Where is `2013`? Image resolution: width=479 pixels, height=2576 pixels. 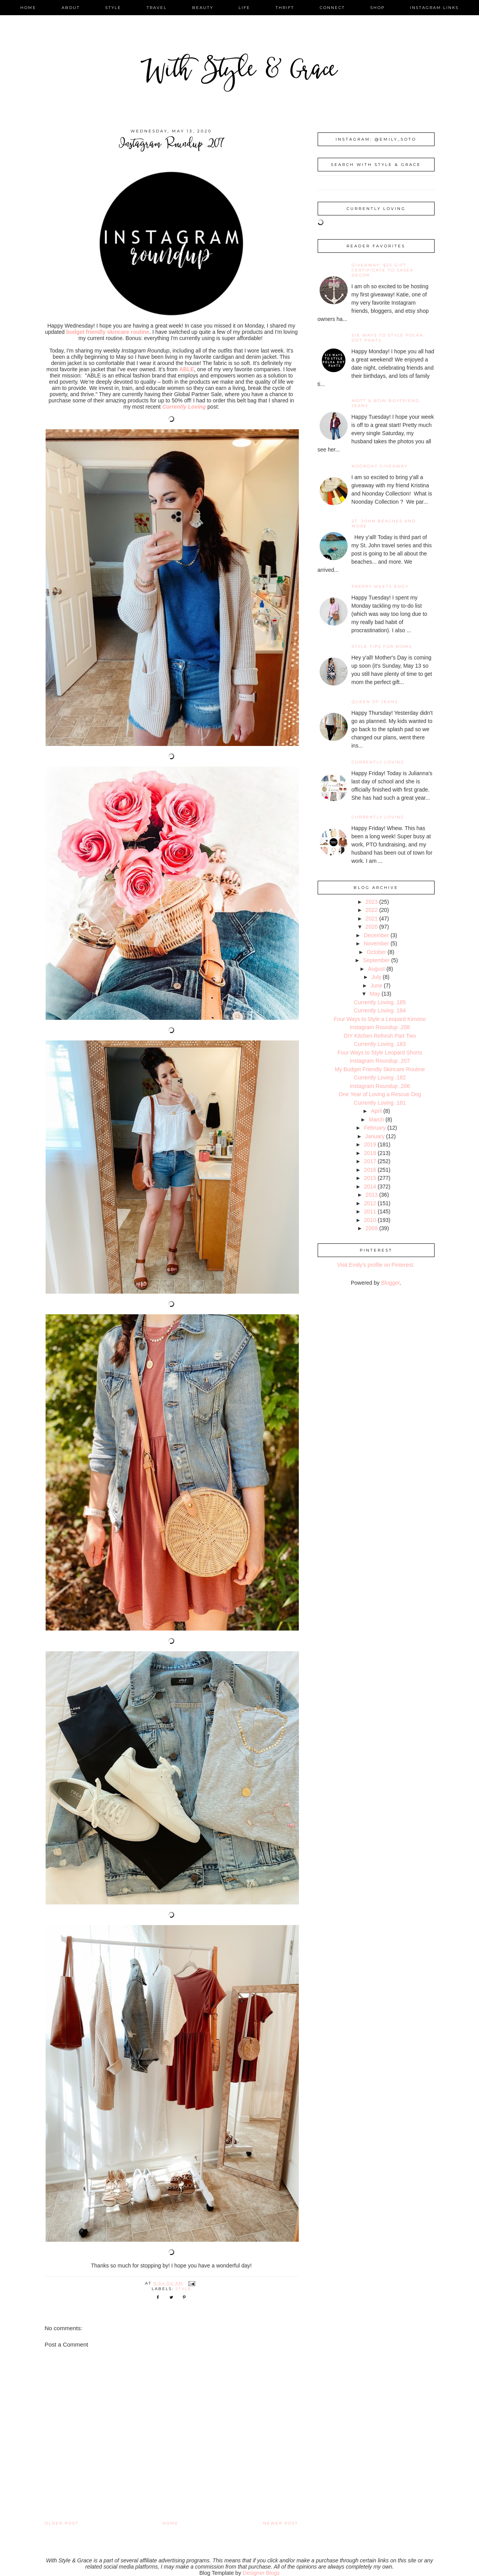 2013 is located at coordinates (372, 1195).